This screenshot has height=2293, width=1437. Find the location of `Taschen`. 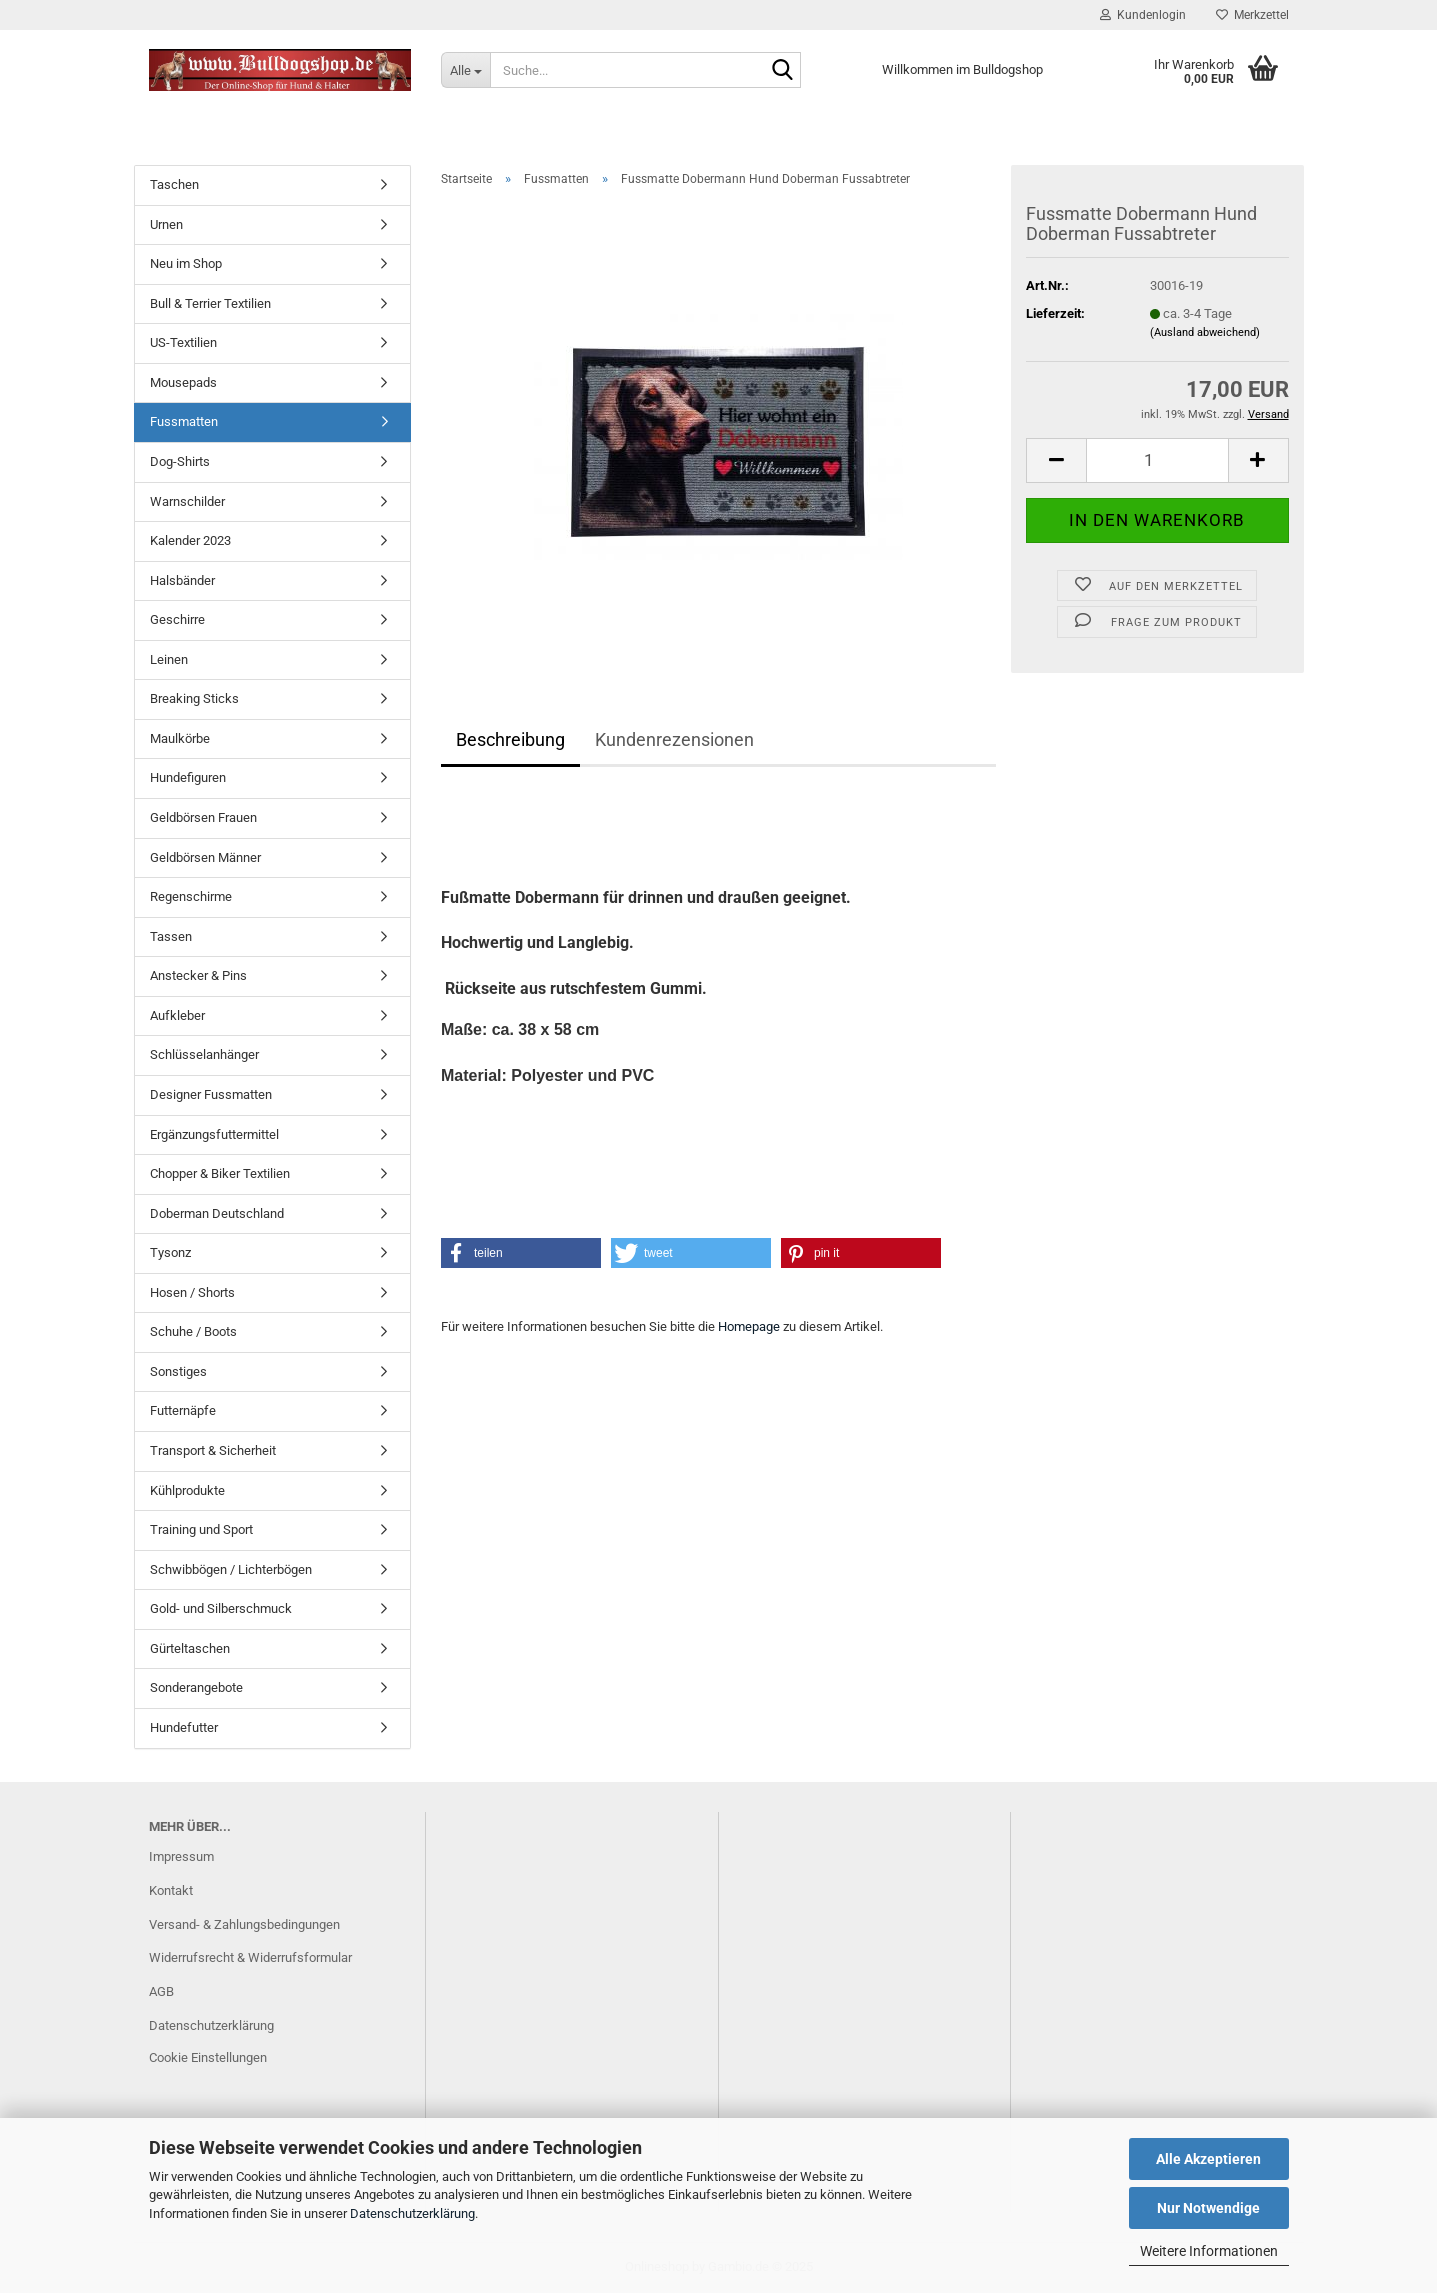

Taschen is located at coordinates (174, 184).